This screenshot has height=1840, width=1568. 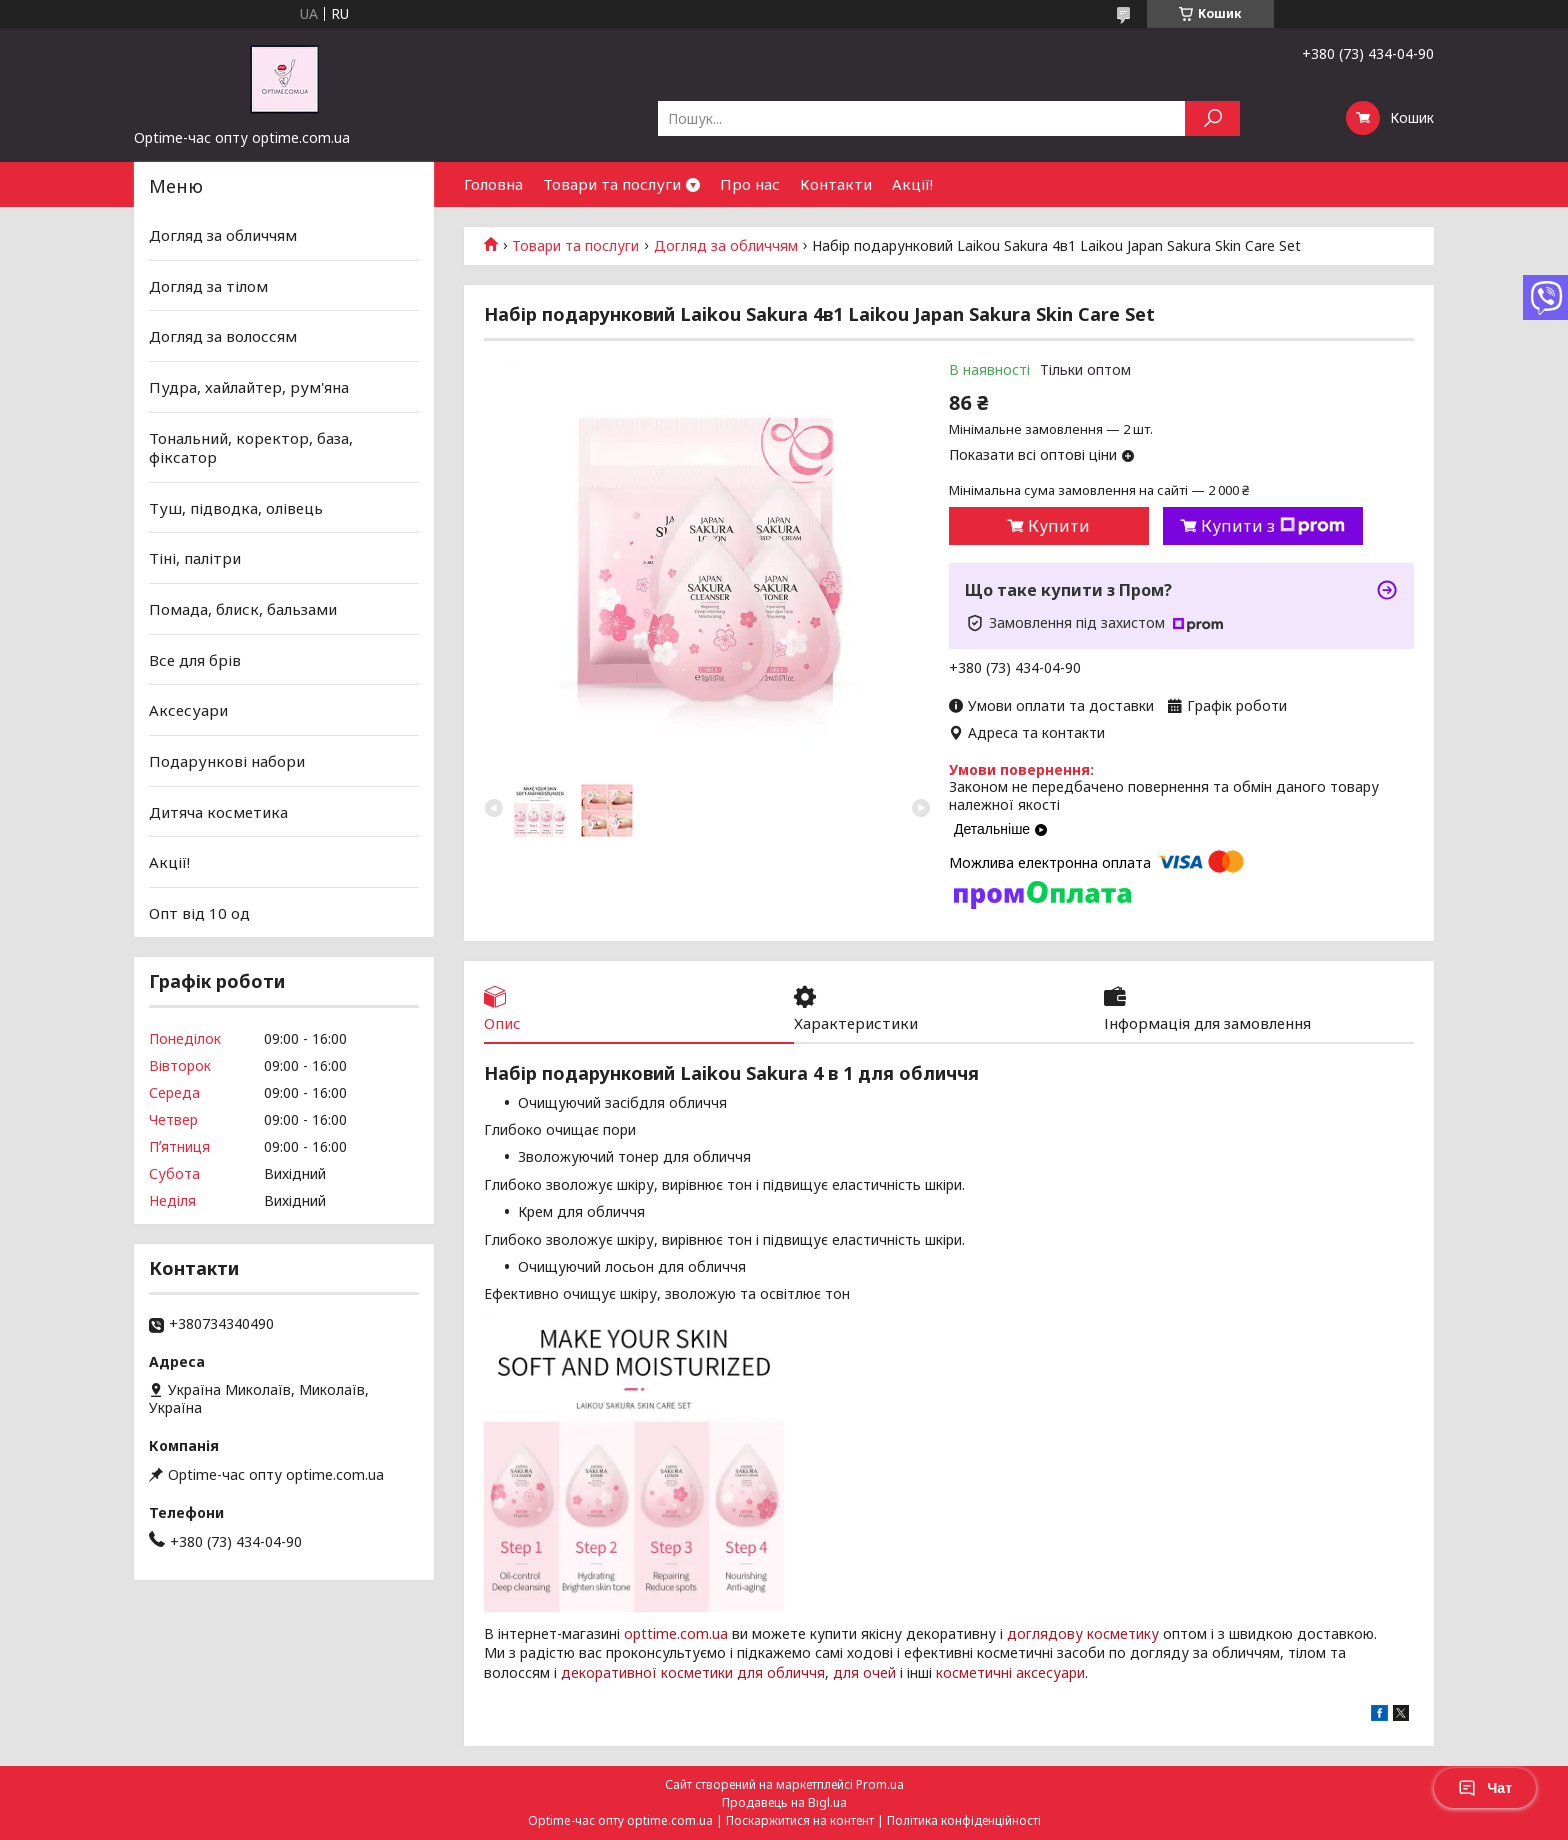 I want to click on Все для брів, so click(x=195, y=660).